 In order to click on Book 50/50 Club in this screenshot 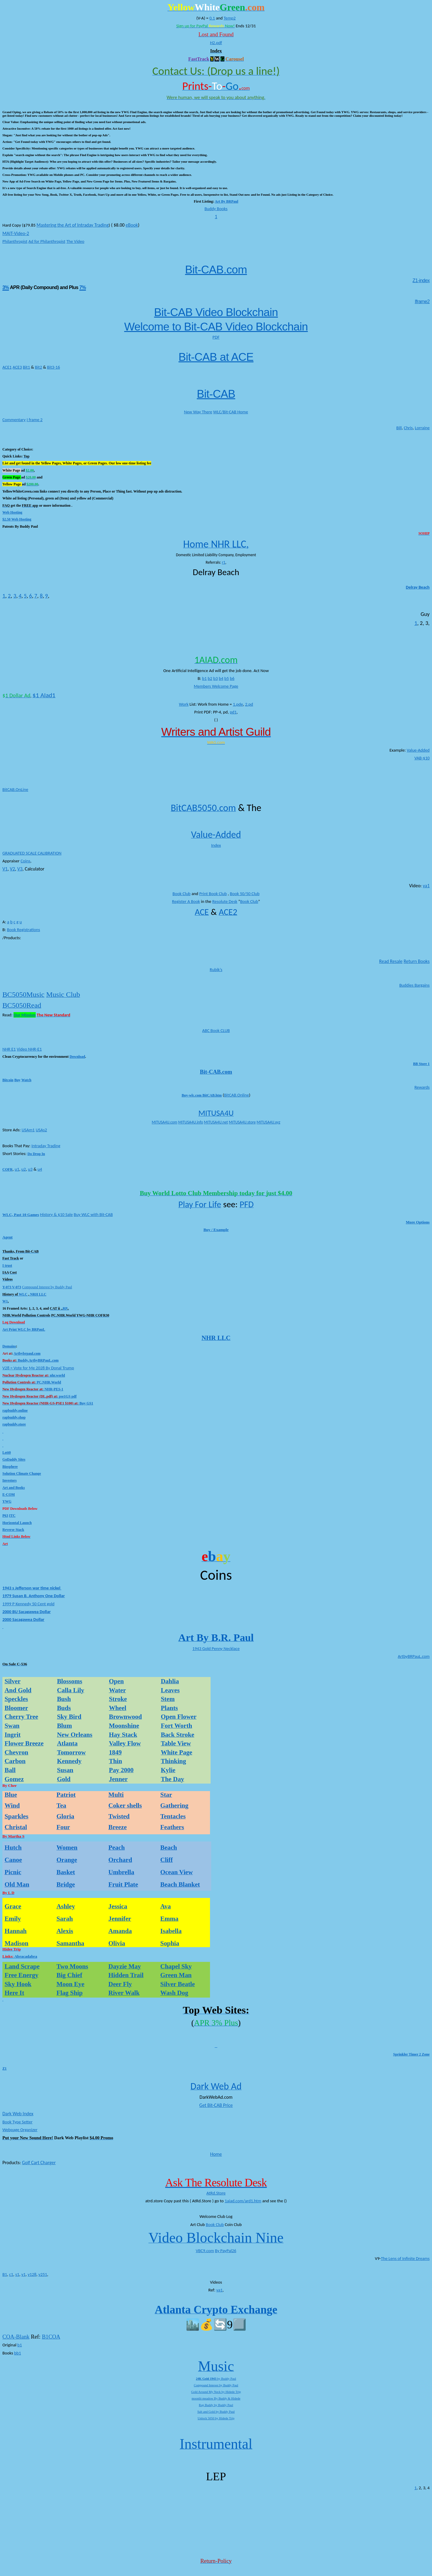, I will do `click(245, 893)`.